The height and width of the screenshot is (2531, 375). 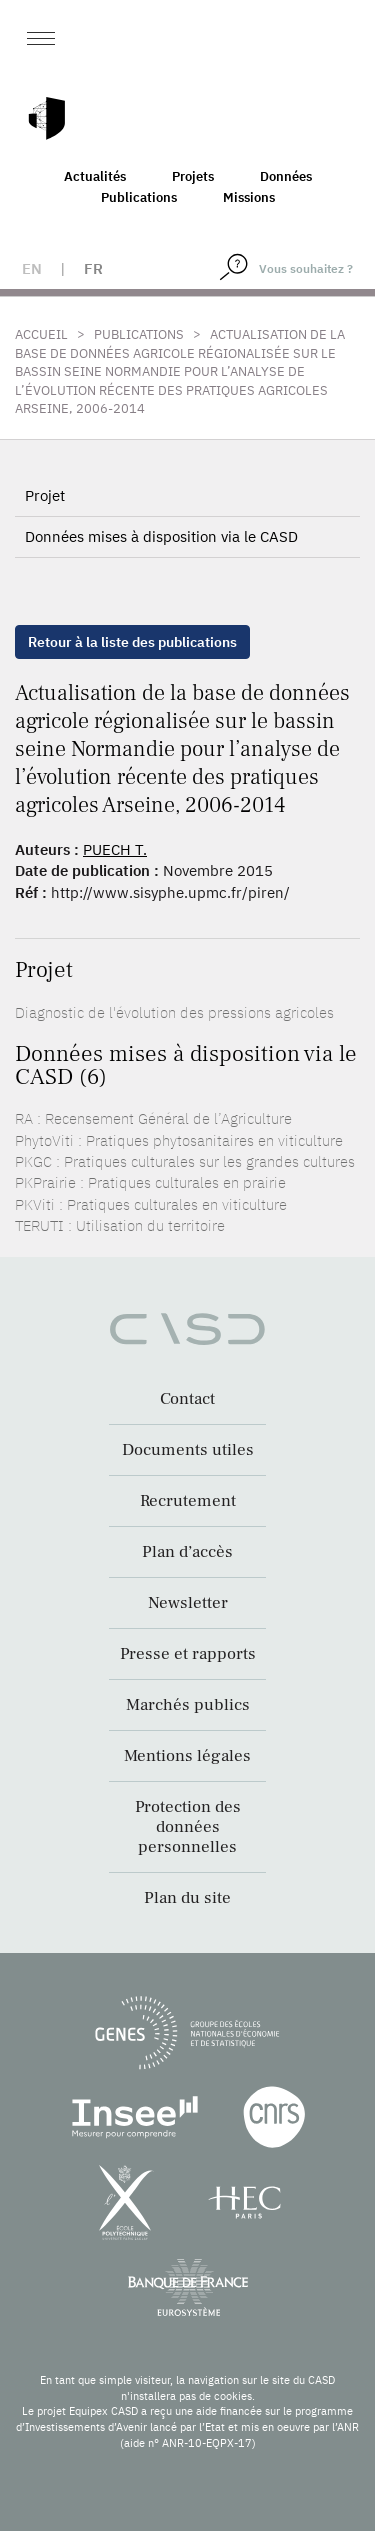 I want to click on Plan d’accès, so click(x=187, y=1552).